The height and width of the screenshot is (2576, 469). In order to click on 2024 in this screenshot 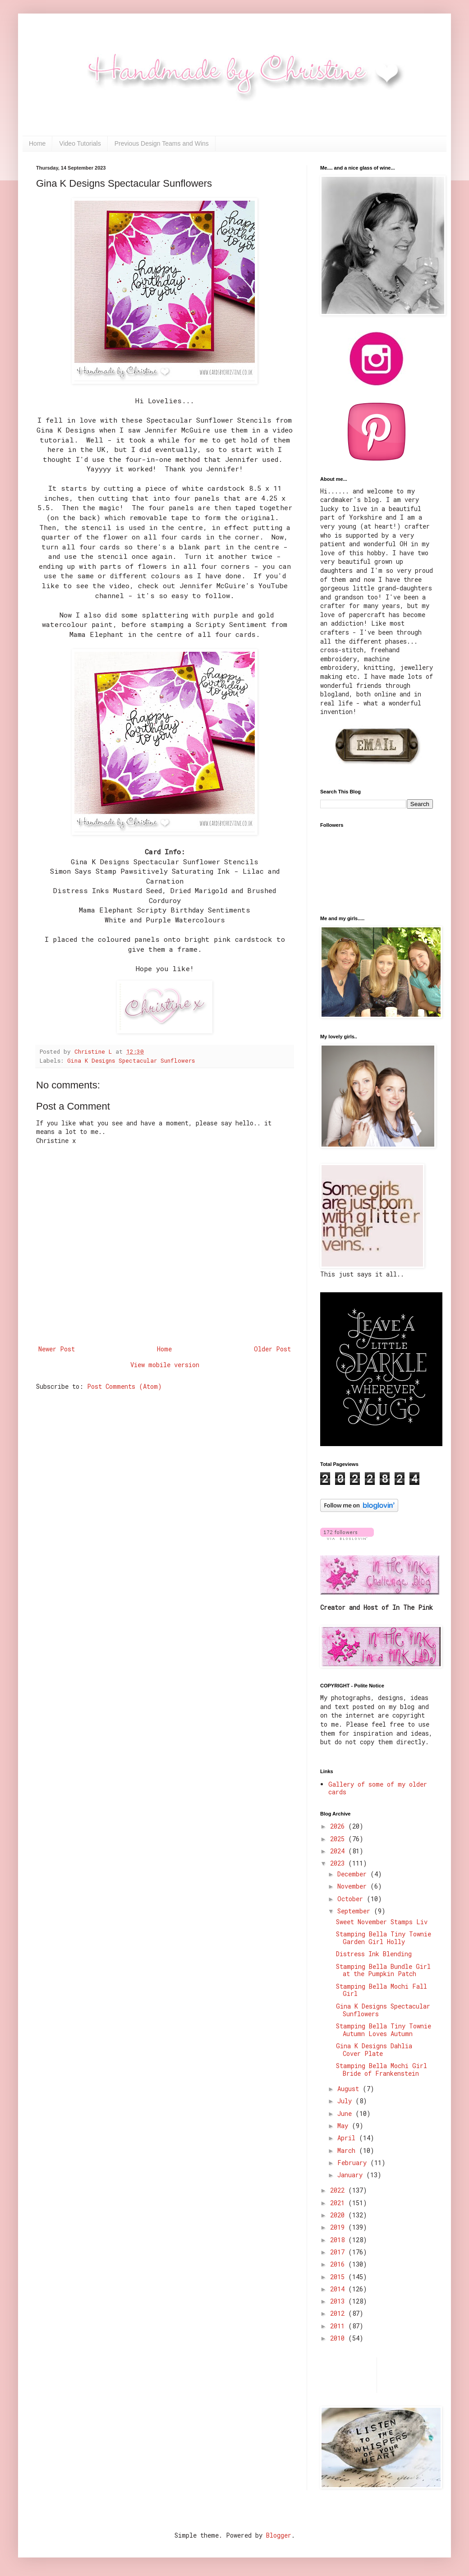, I will do `click(339, 1851)`.